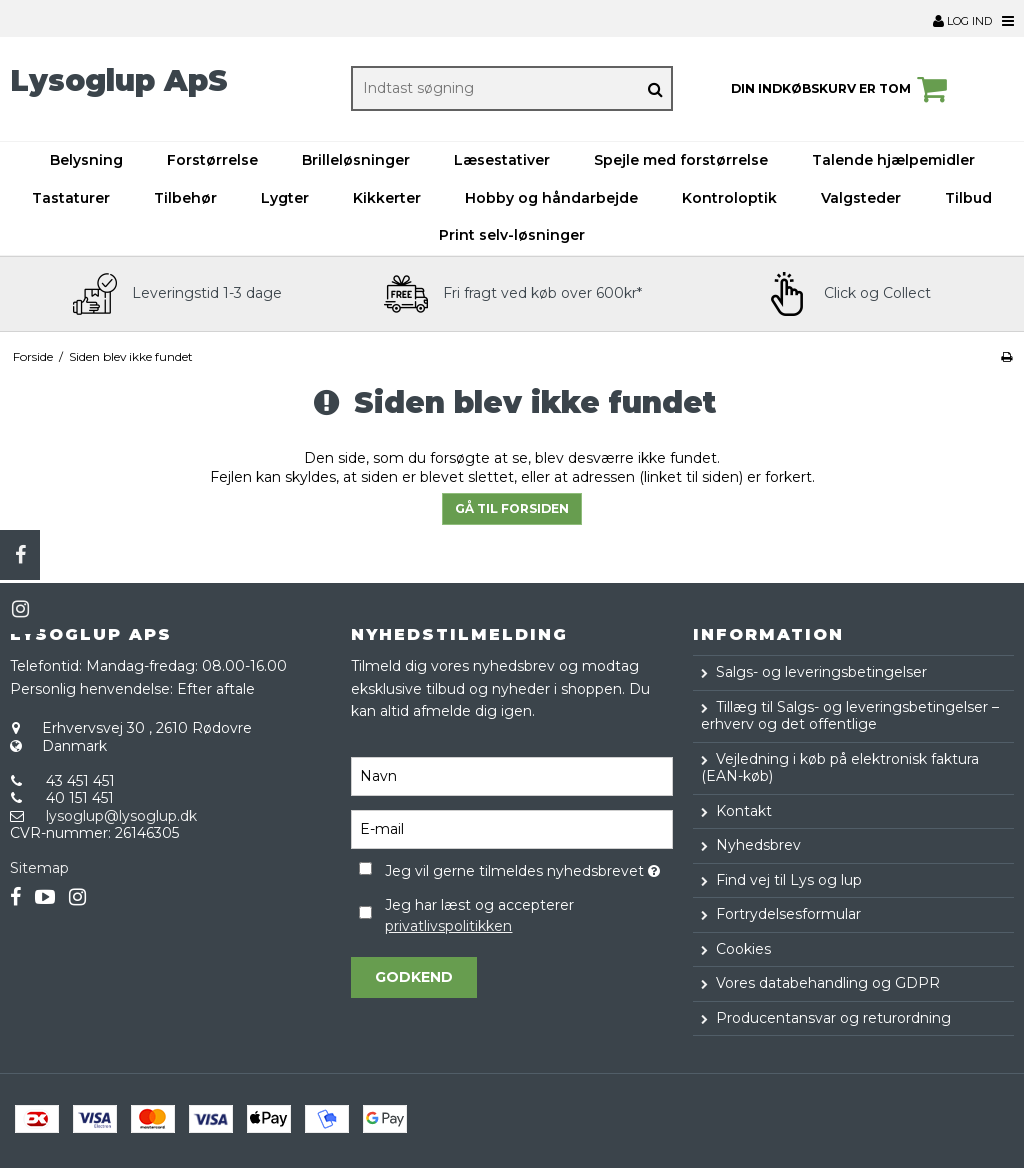  I want to click on Forstørrelse, so click(212, 160).